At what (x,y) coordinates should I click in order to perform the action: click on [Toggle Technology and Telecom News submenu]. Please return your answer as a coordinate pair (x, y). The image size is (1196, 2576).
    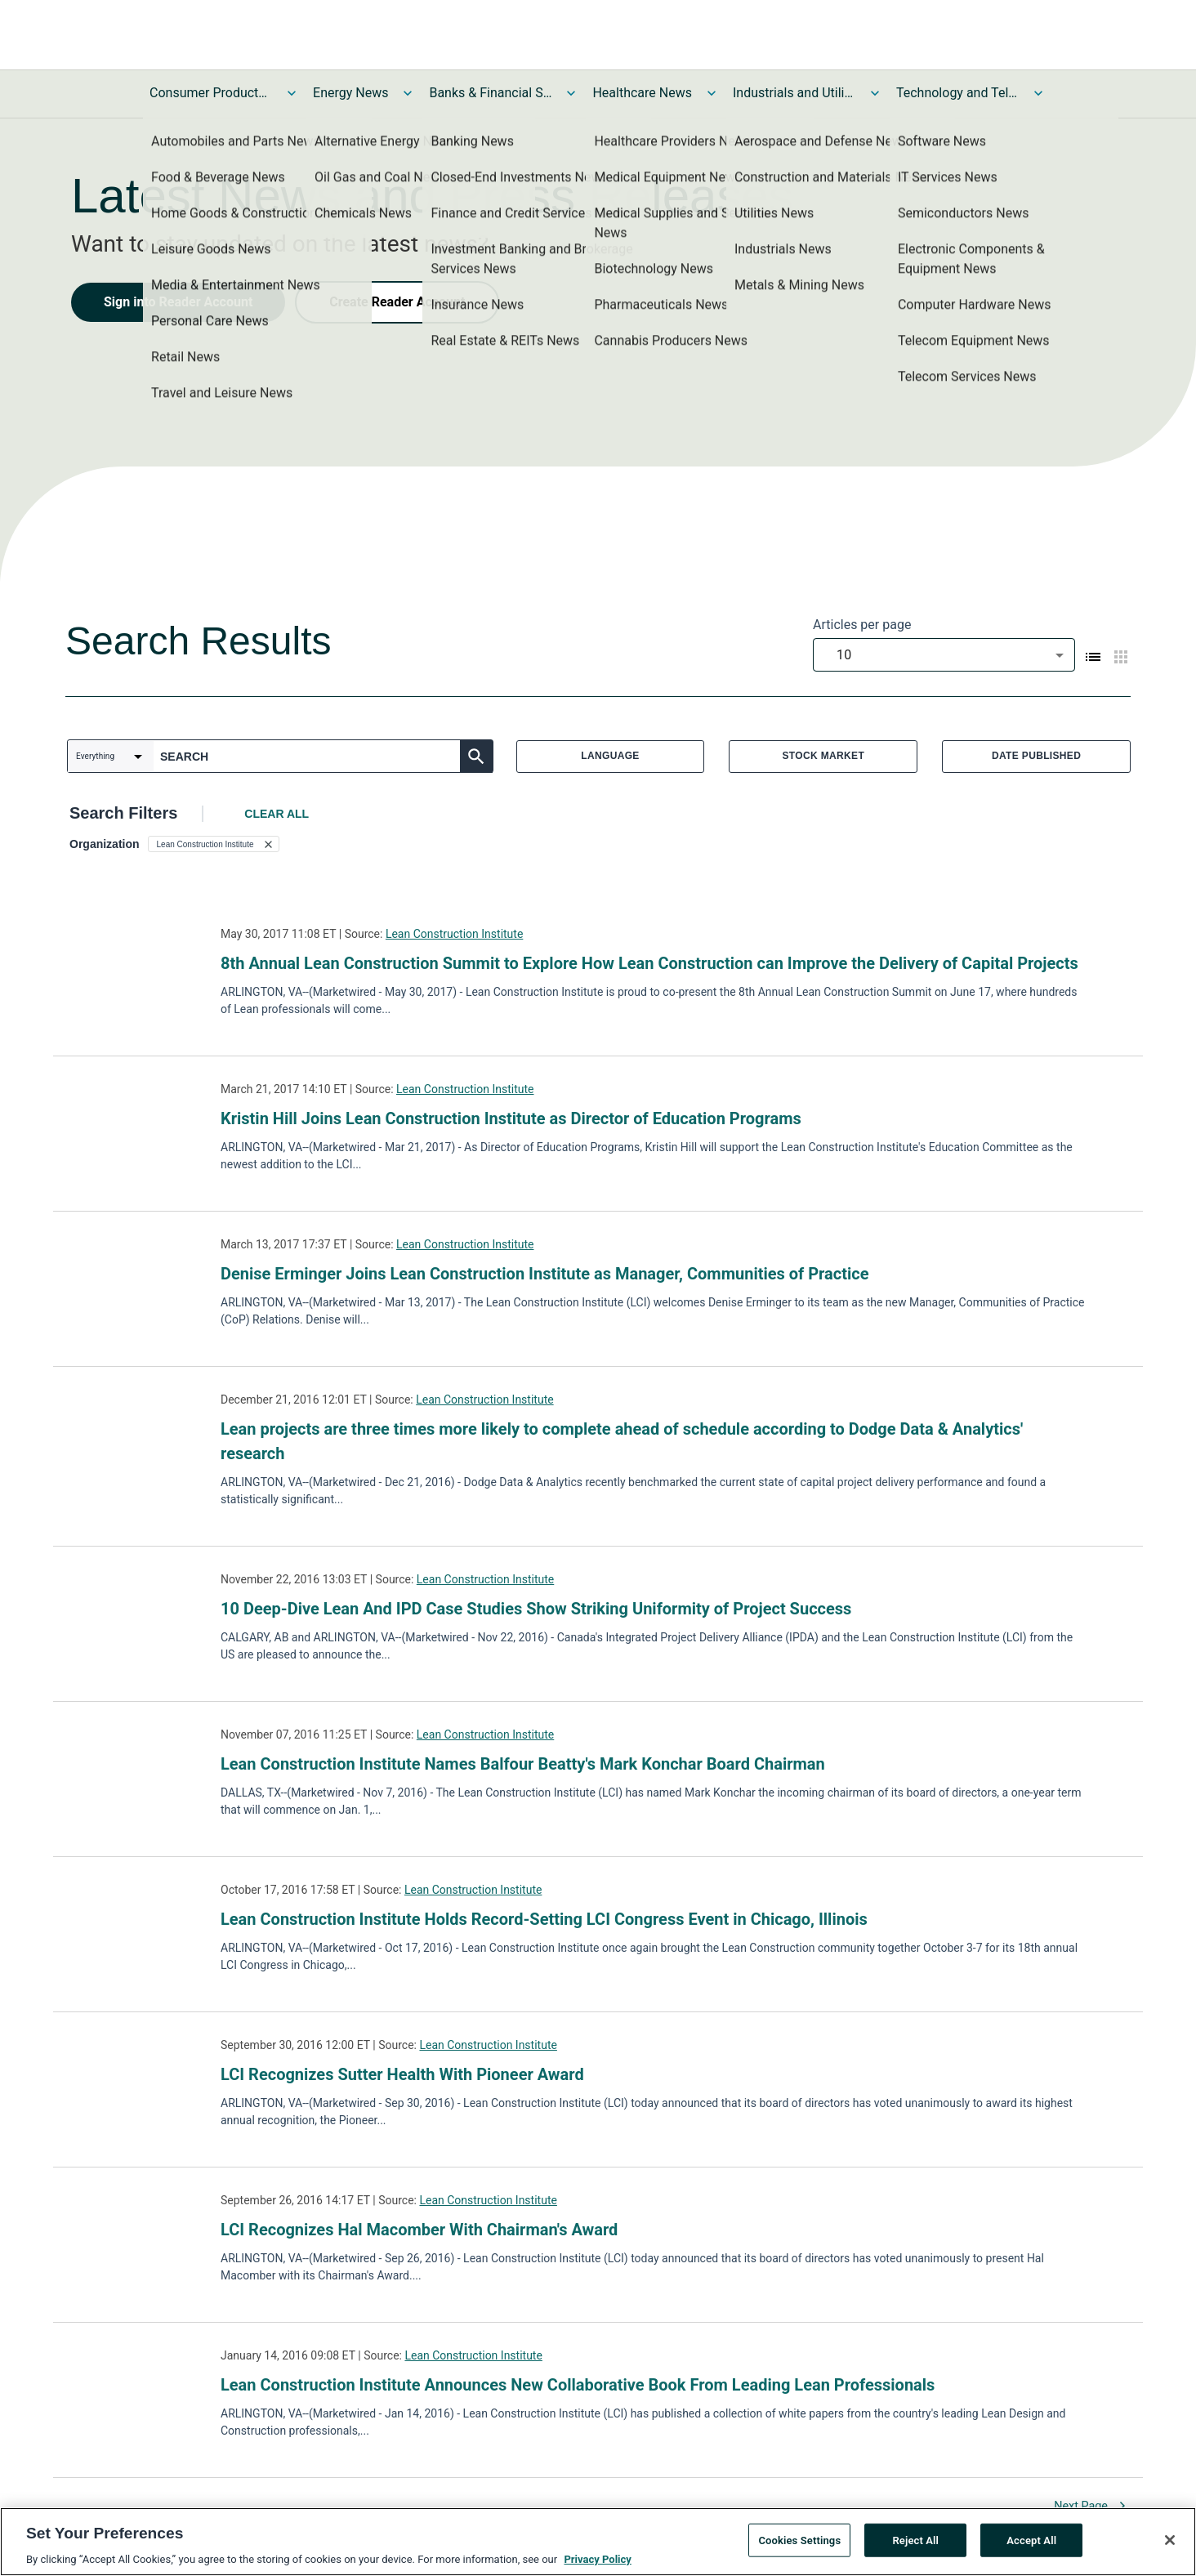
    Looking at the image, I should click on (1038, 93).